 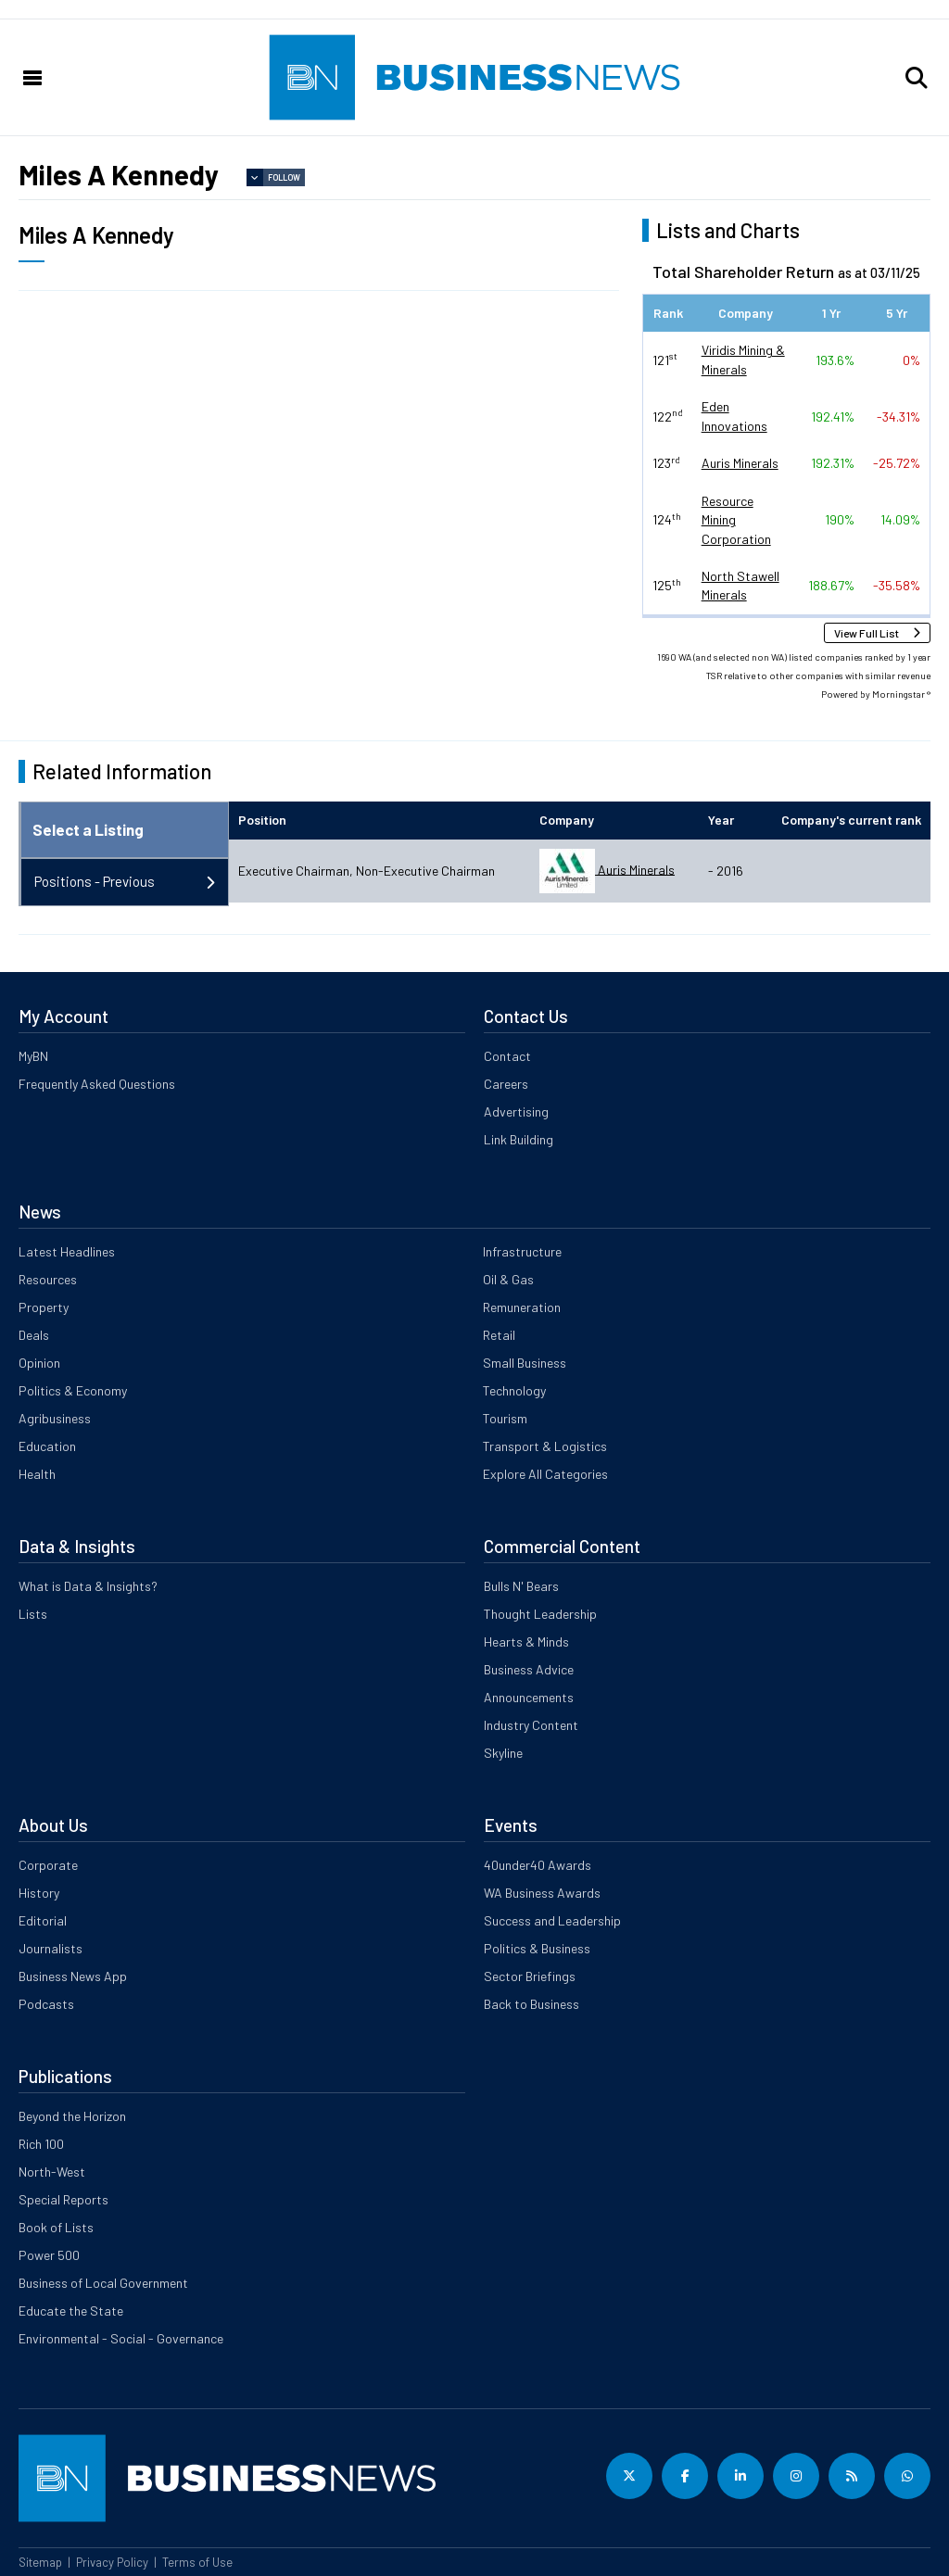 I want to click on Resources, so click(x=48, y=1279).